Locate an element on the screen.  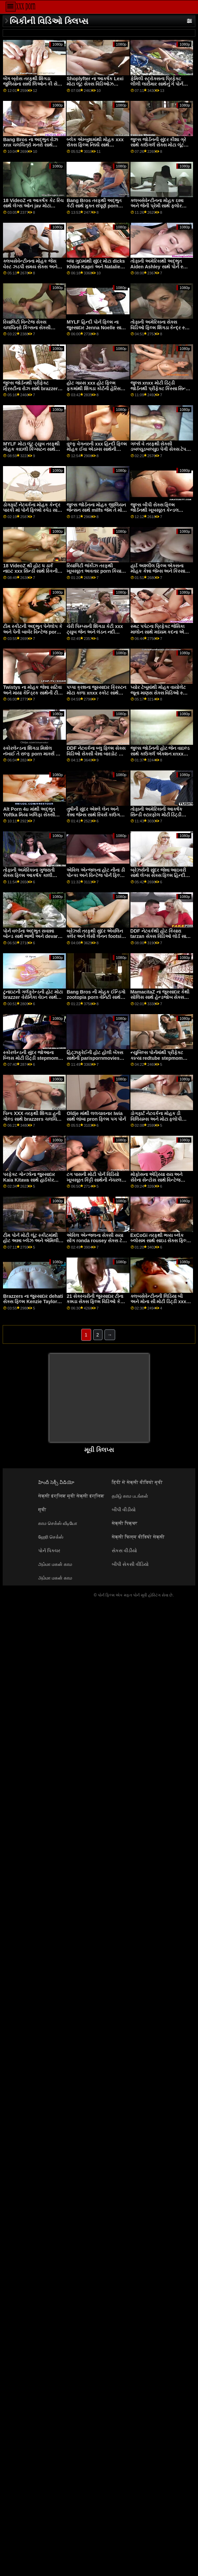
DDF નેટવર્કના બ્લુ ફિલ્મ સેક્સ વિડિઓ સેક્સી વેન્ના બારડોટ સાથે ધ બેડ સીનમાં is located at coordinates (97, 753).